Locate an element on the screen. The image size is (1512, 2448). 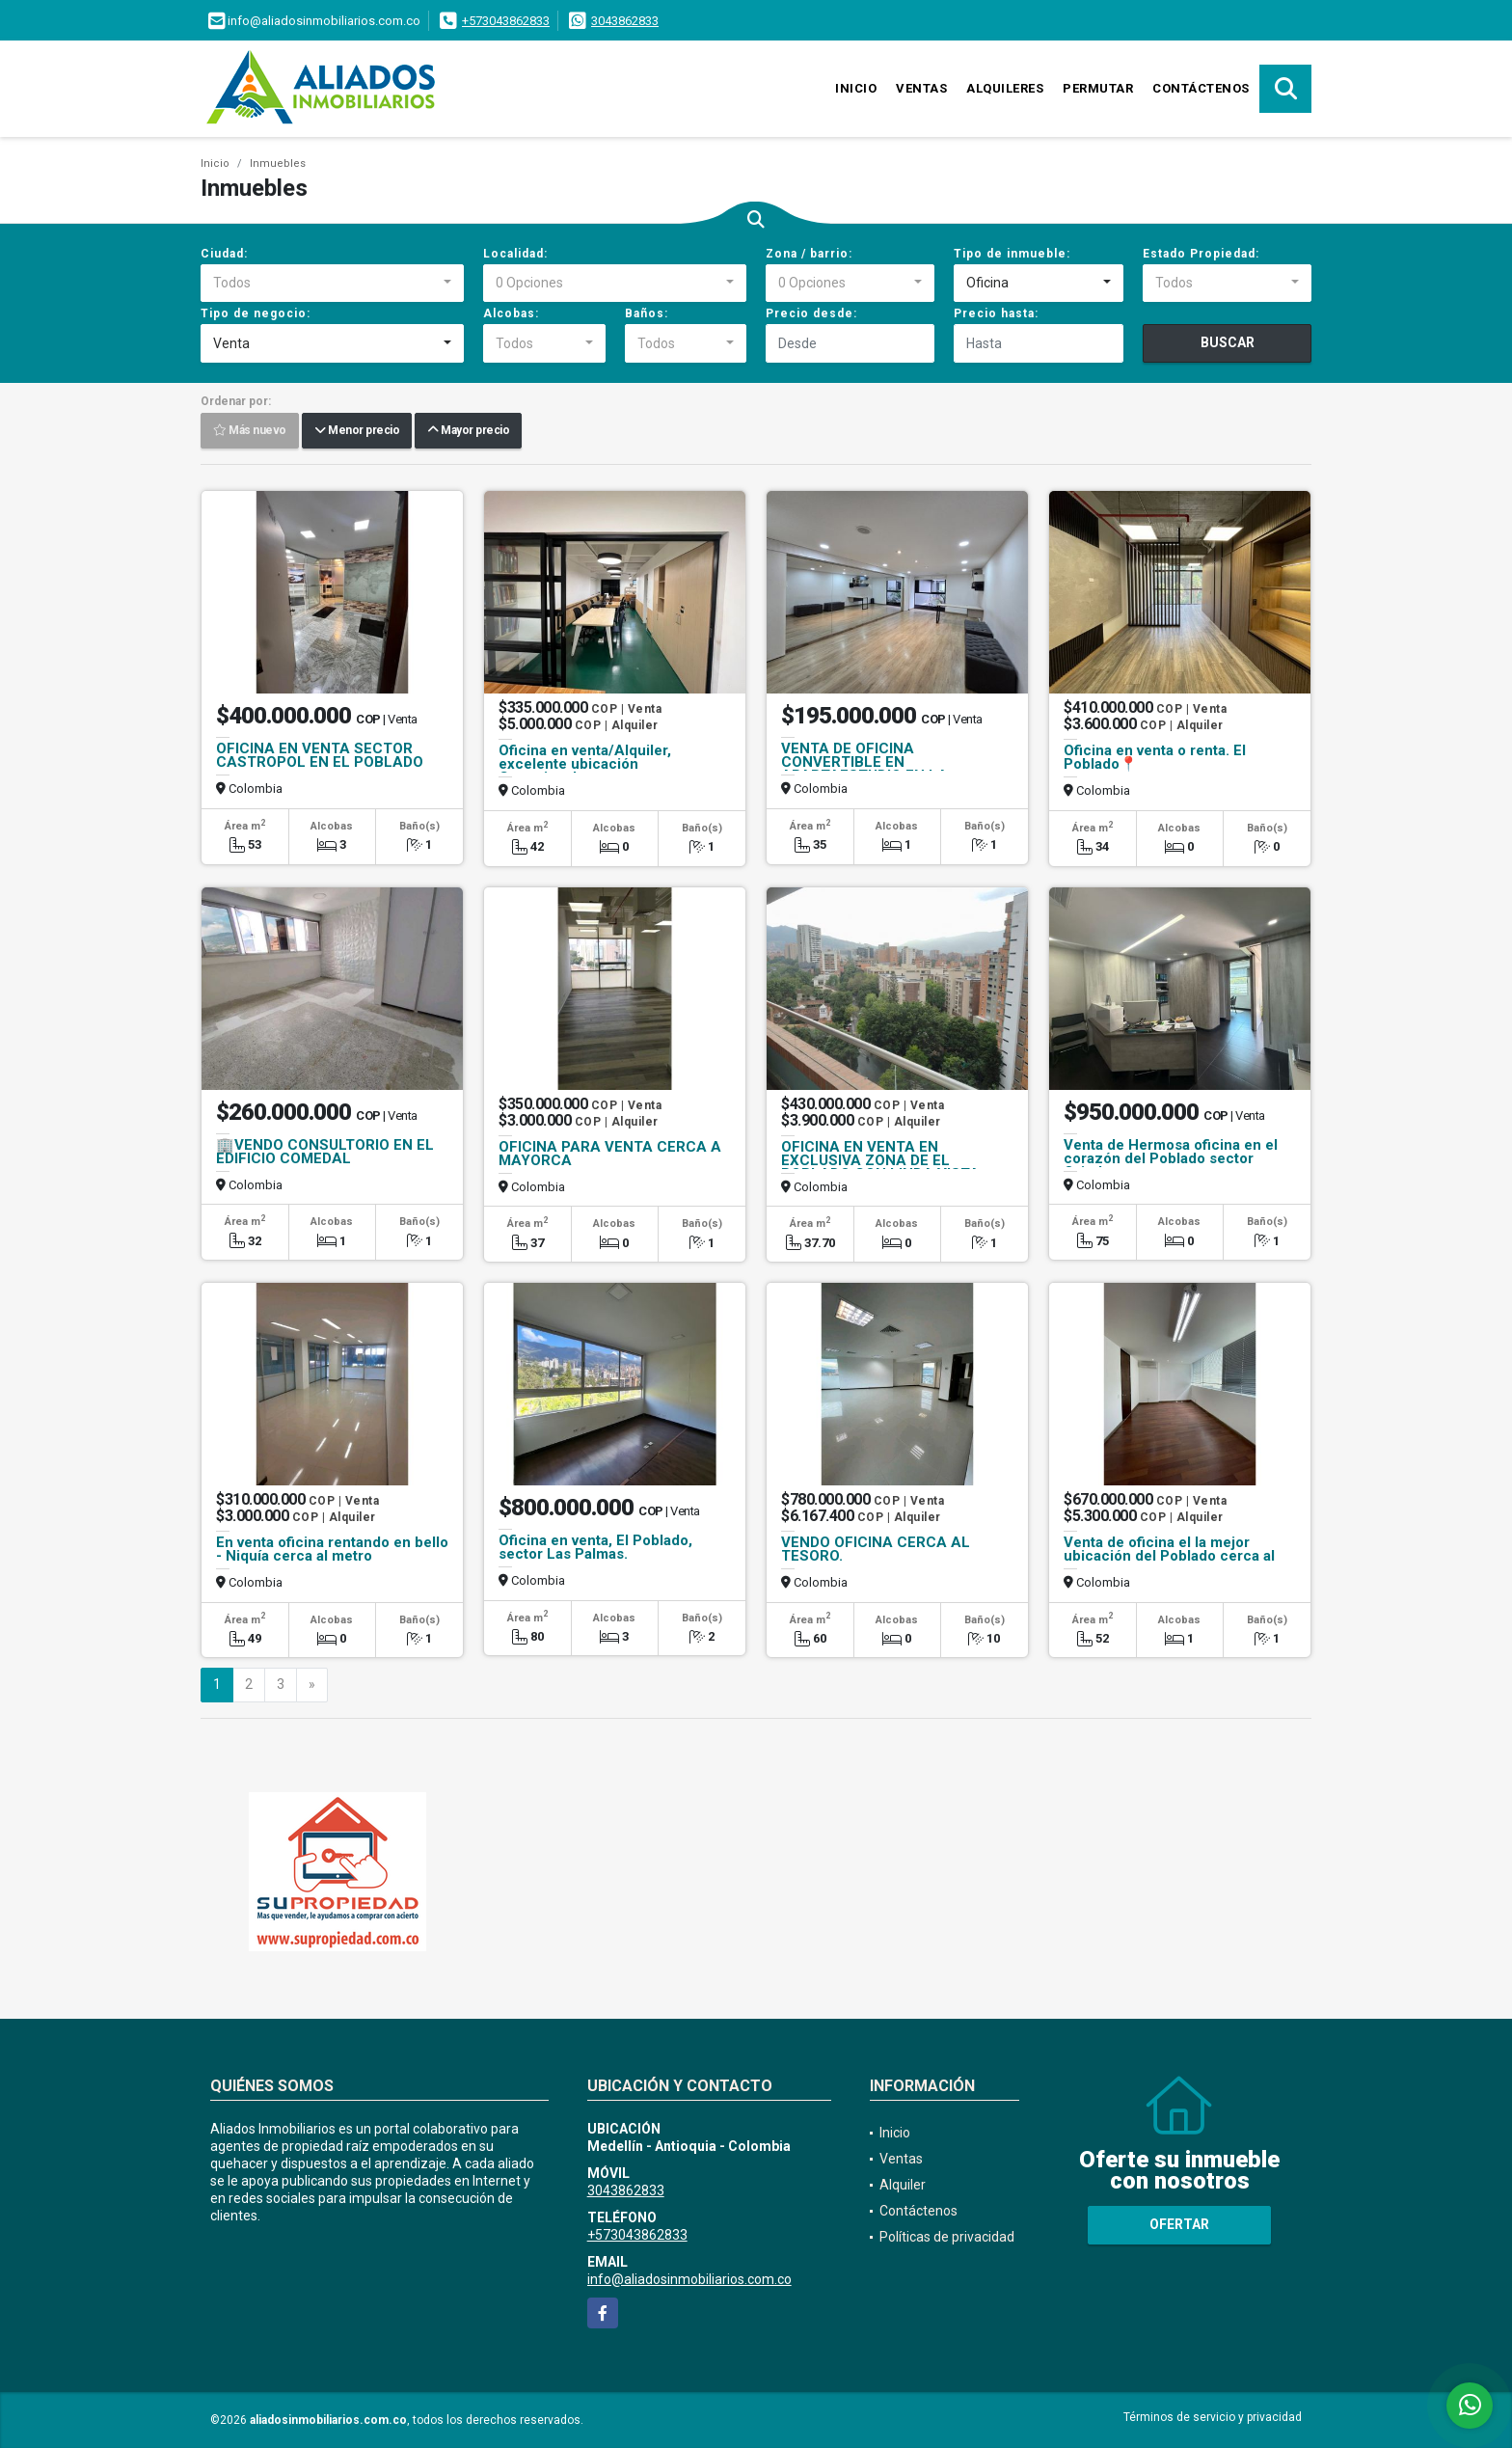
Estado Propiedad: is located at coordinates (1201, 253).